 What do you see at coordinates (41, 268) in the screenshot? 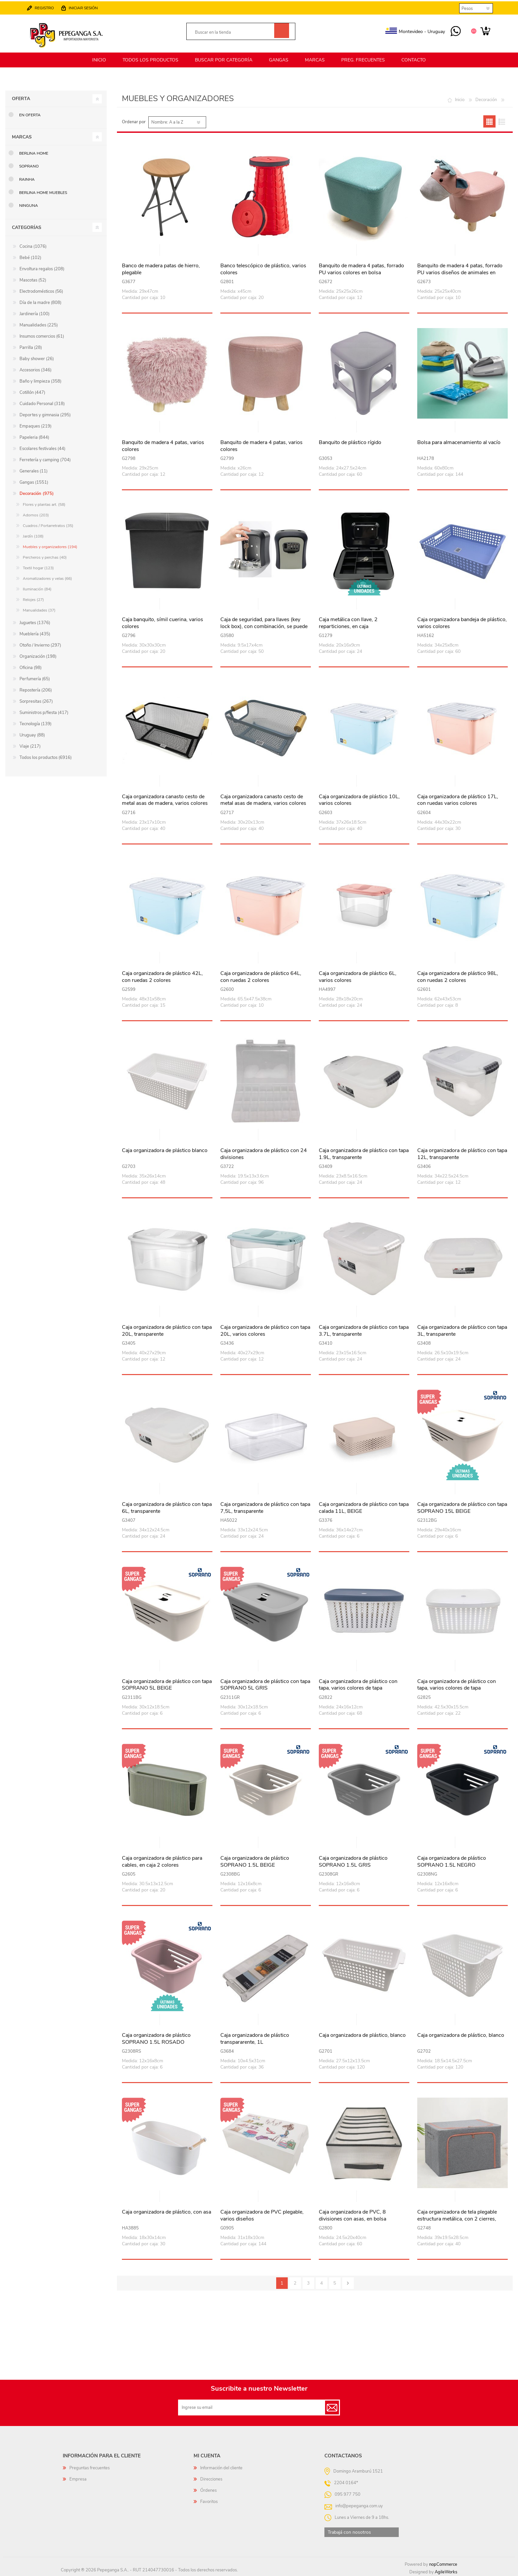
I see `Envoltura regalos (208)` at bounding box center [41, 268].